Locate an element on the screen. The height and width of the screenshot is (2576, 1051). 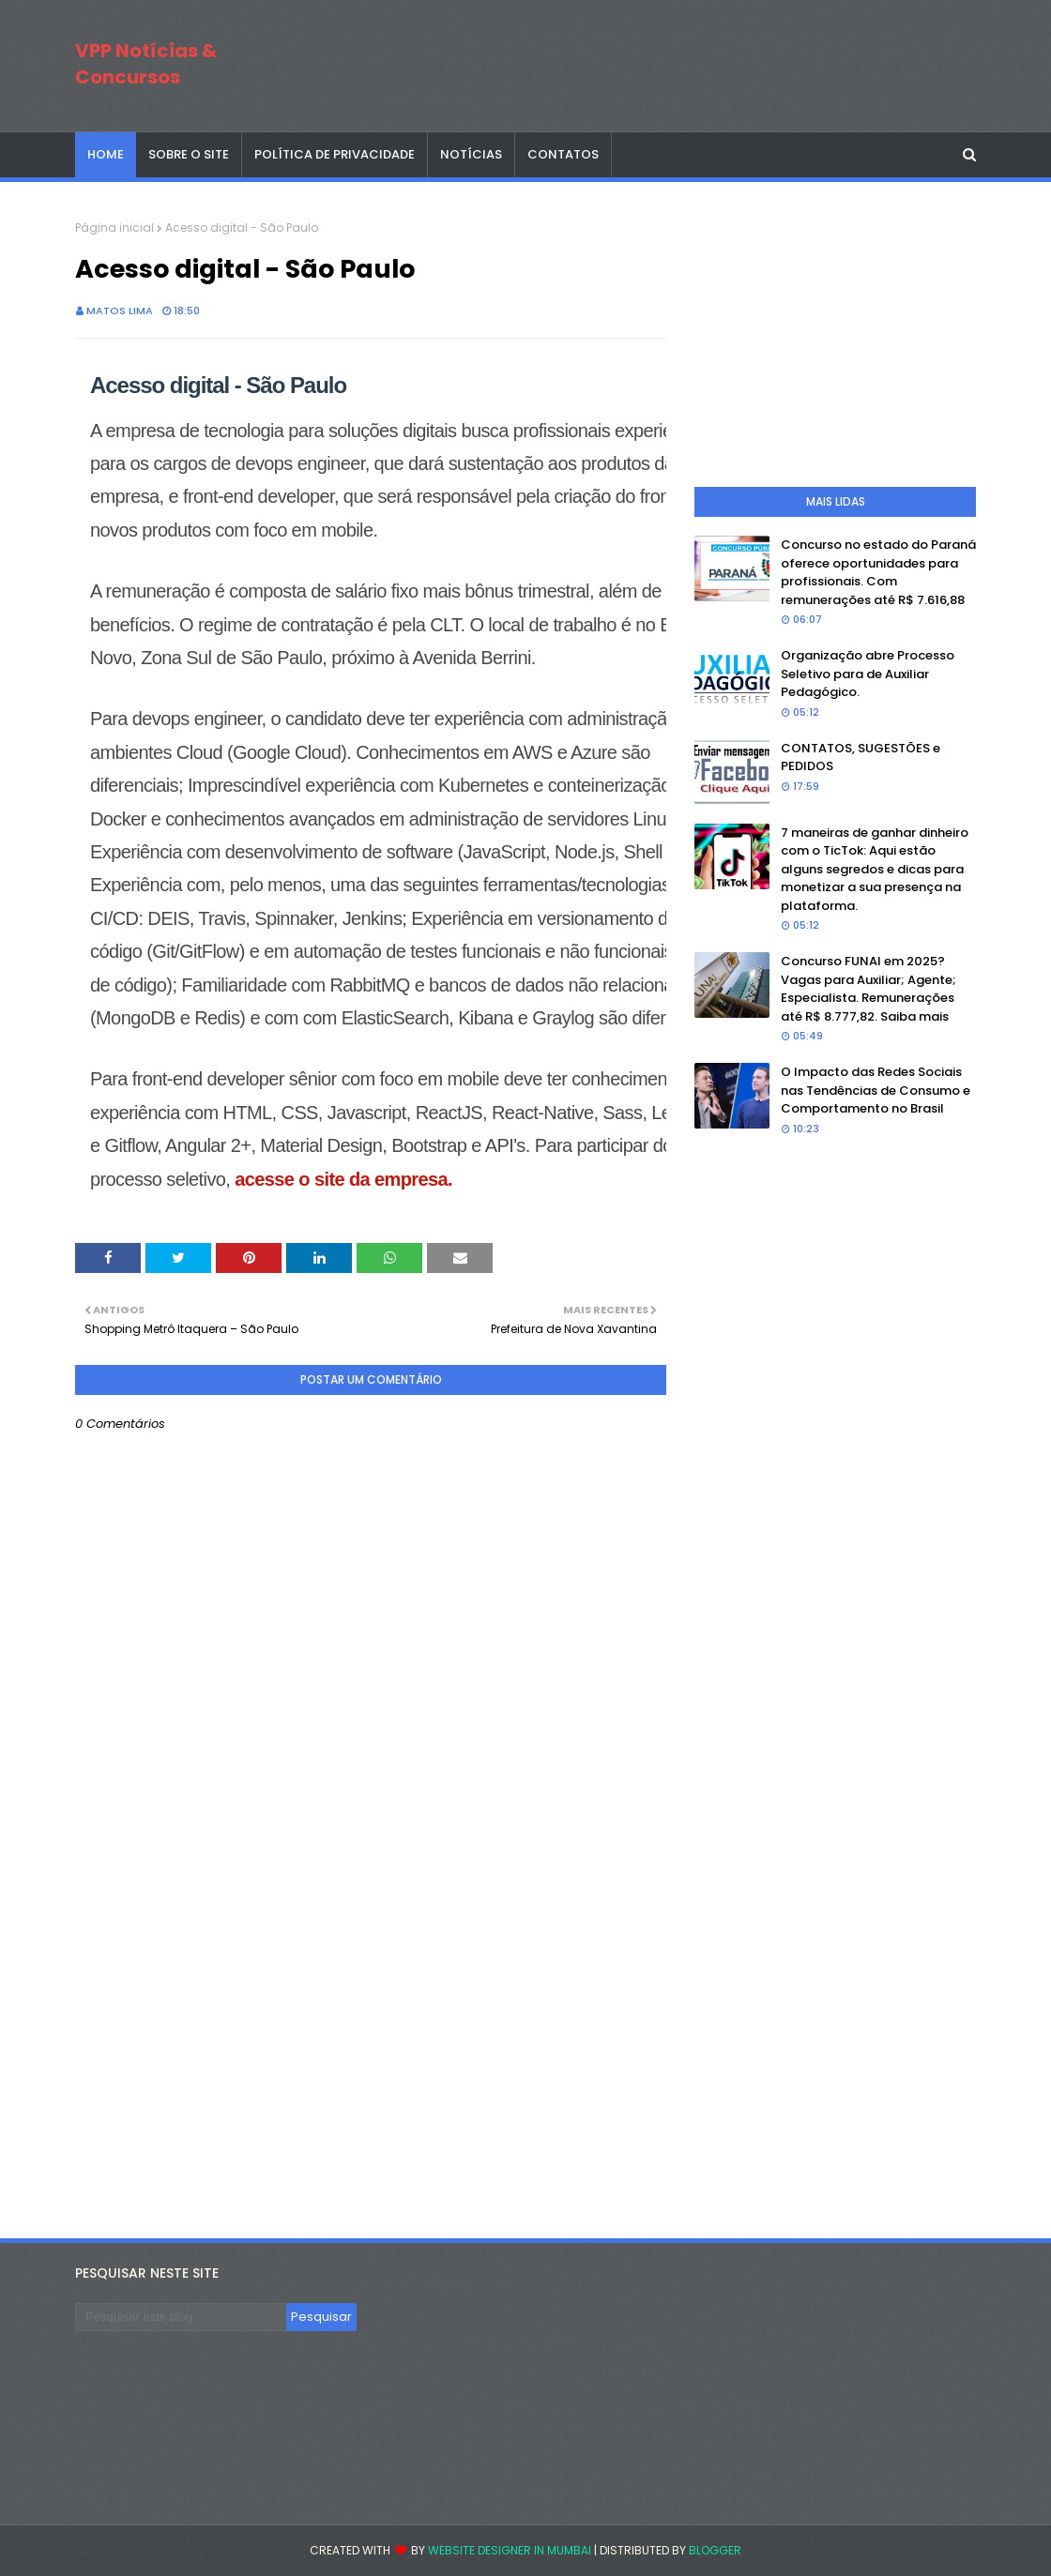
Concurso no estado do Paraná oferece oportunidades para profissionais. Com remunerações até R$ 7.616,88 is located at coordinates (878, 572).